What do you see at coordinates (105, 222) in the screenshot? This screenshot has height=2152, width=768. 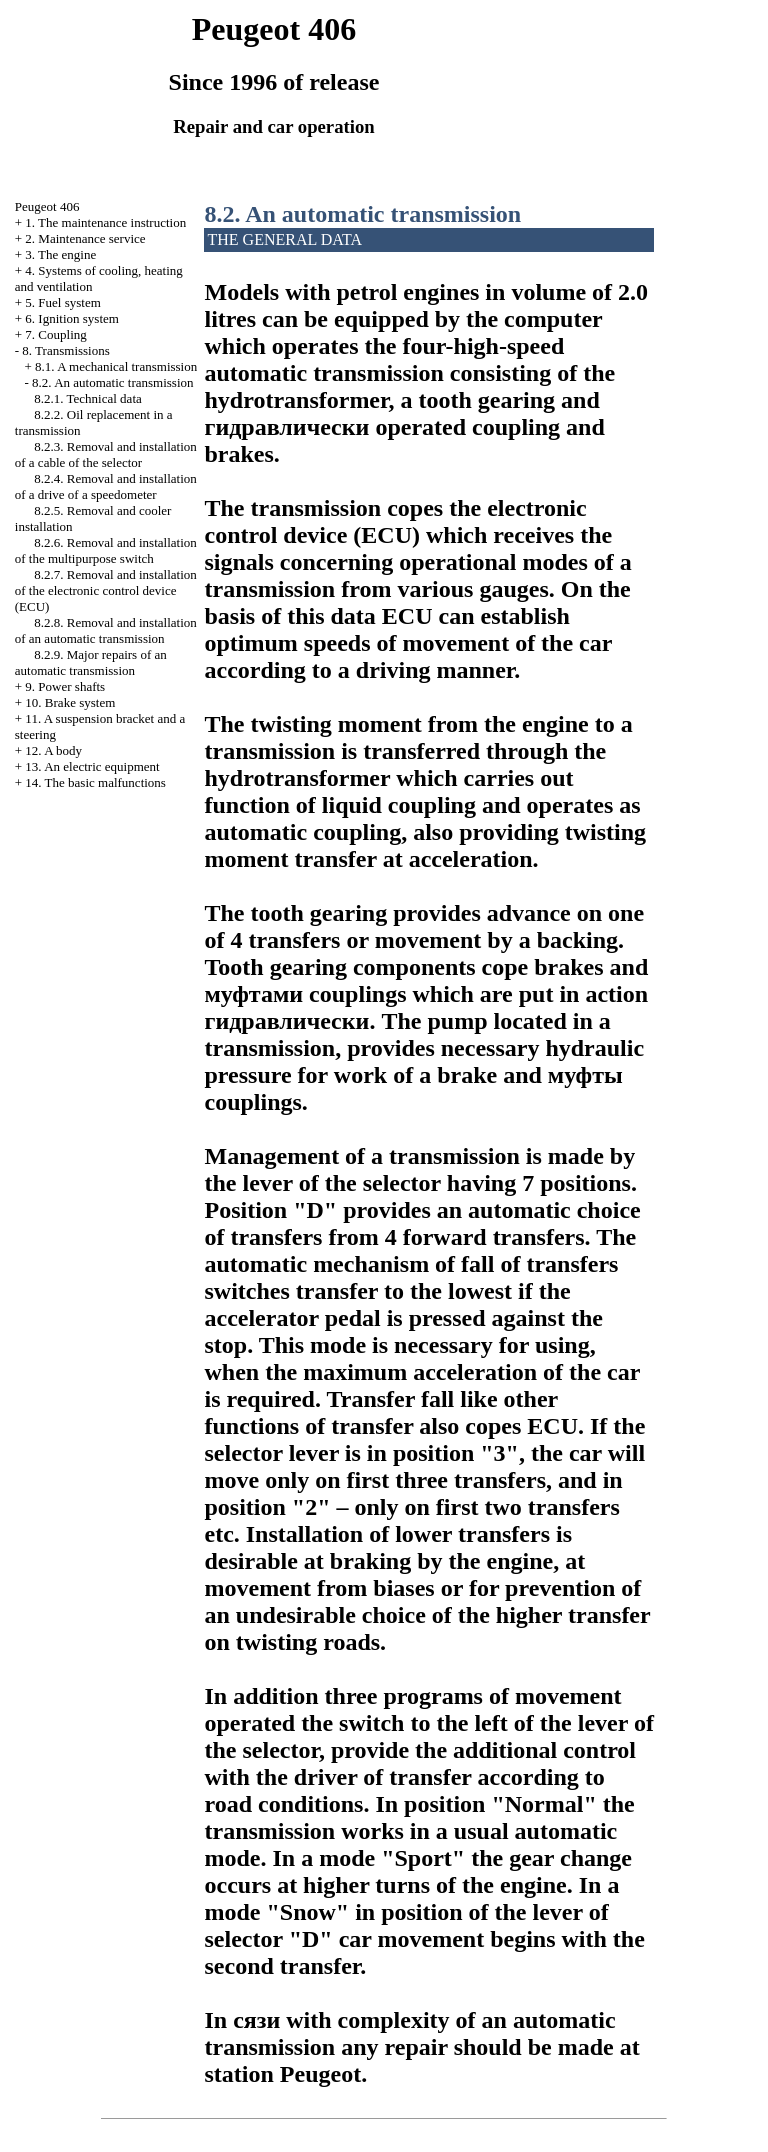 I see `1. The maintenance instruction` at bounding box center [105, 222].